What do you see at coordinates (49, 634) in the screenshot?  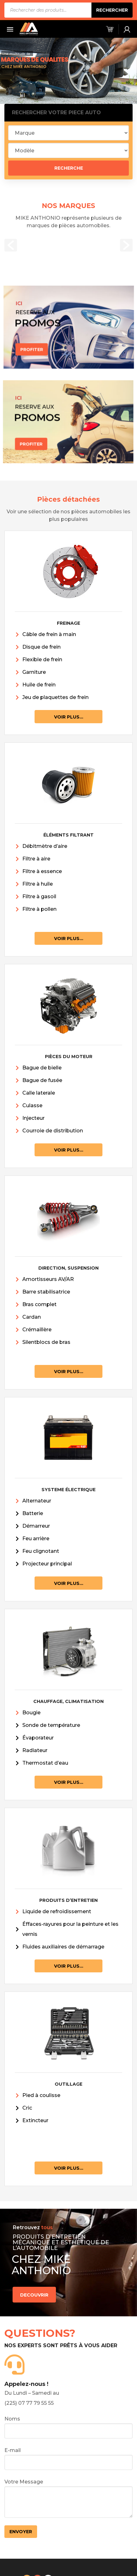 I see `Câble de frein à main` at bounding box center [49, 634].